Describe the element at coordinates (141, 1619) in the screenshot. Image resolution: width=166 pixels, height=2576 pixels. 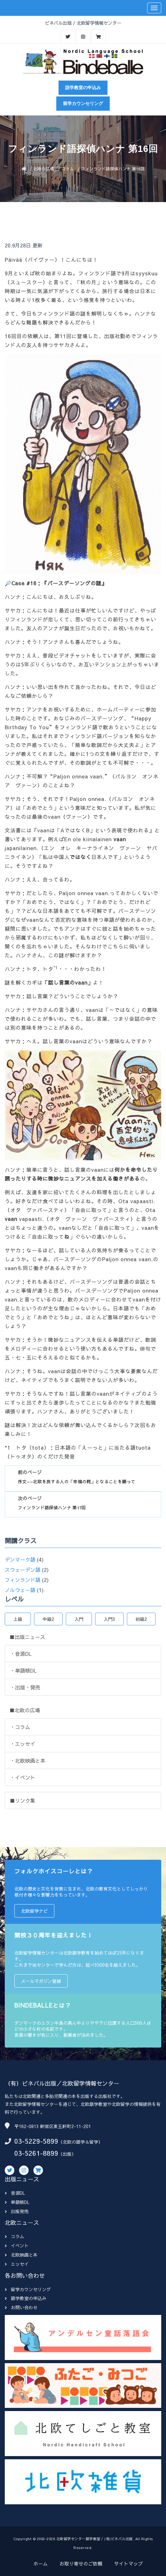
I see `初級2` at that location.